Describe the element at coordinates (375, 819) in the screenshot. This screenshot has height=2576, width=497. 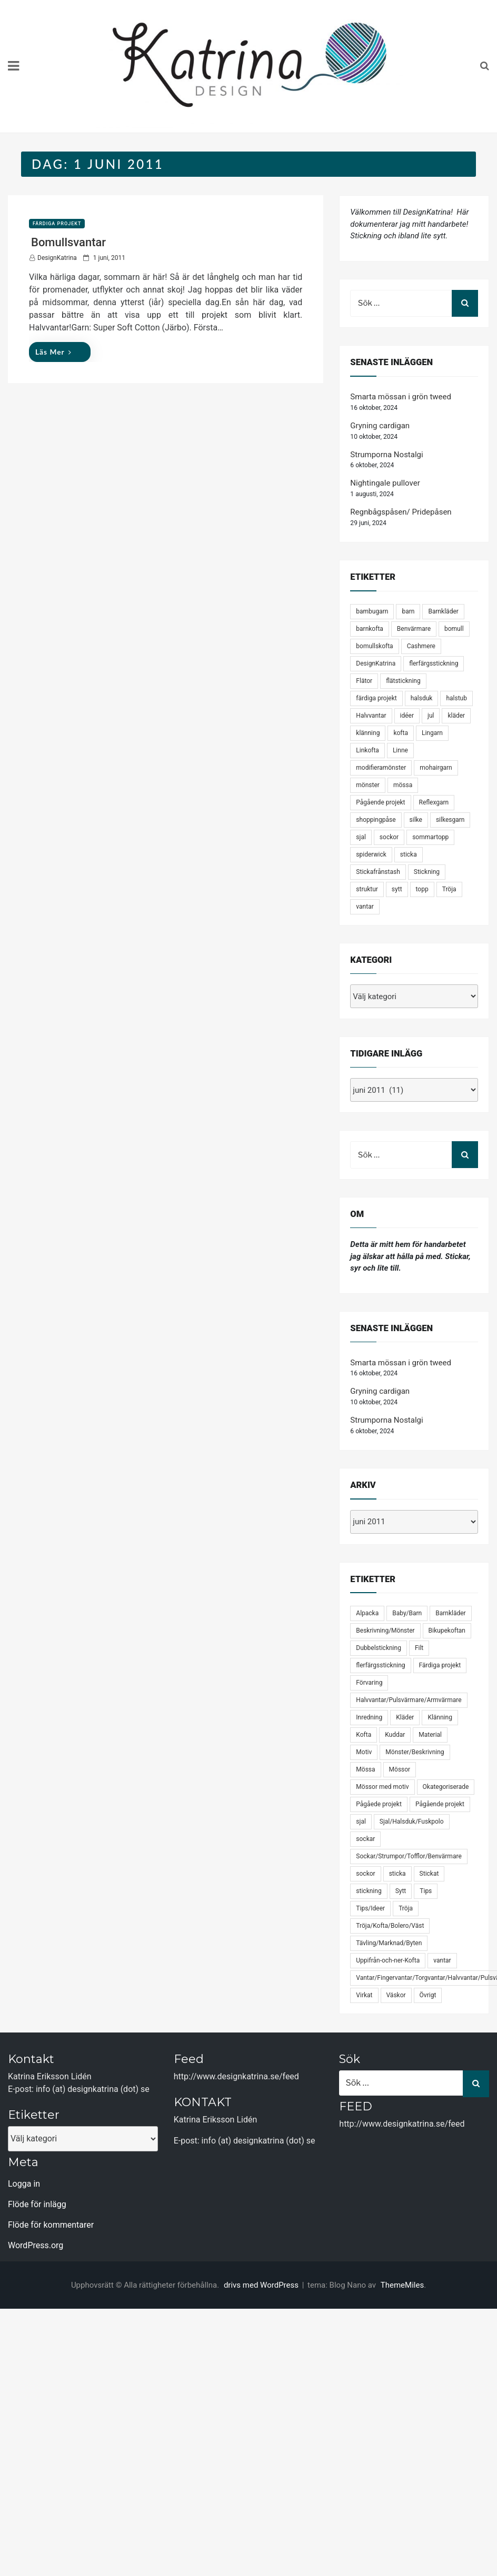
I see `shoppingpåse` at that location.